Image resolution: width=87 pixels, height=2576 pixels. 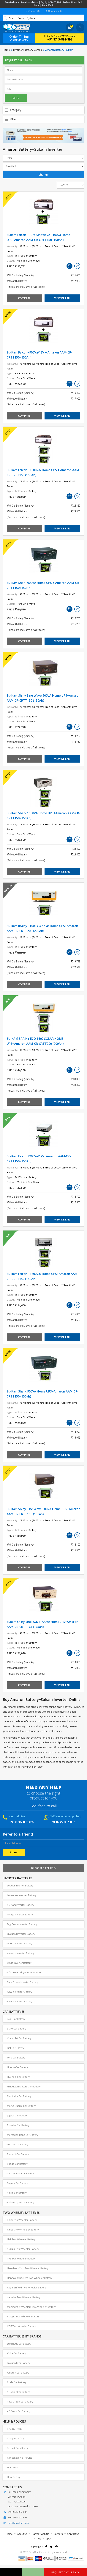 What do you see at coordinates (22, 2534) in the screenshot?
I see `About Us` at bounding box center [22, 2534].